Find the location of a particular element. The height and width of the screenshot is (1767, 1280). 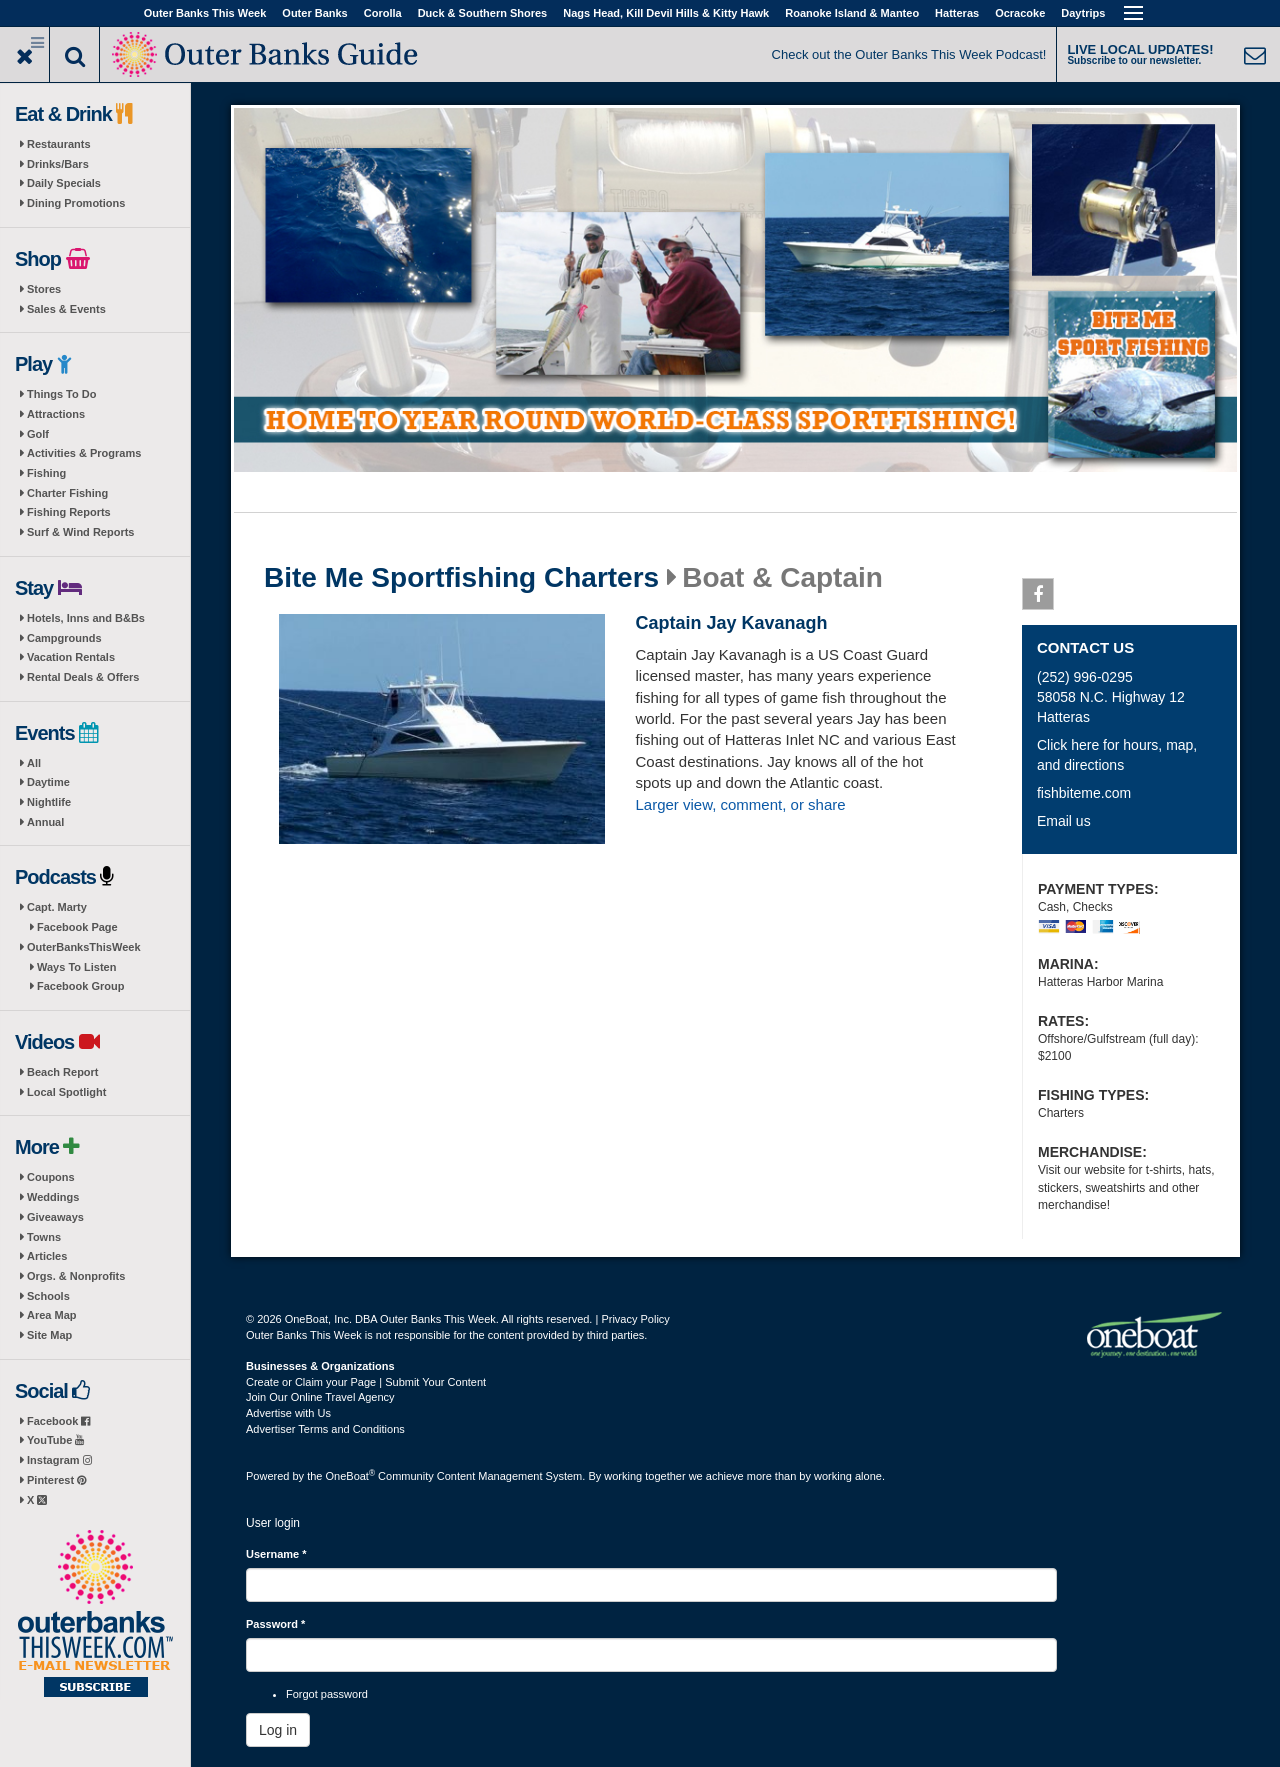

Hotels, Inns and B&Bs is located at coordinates (86, 618).